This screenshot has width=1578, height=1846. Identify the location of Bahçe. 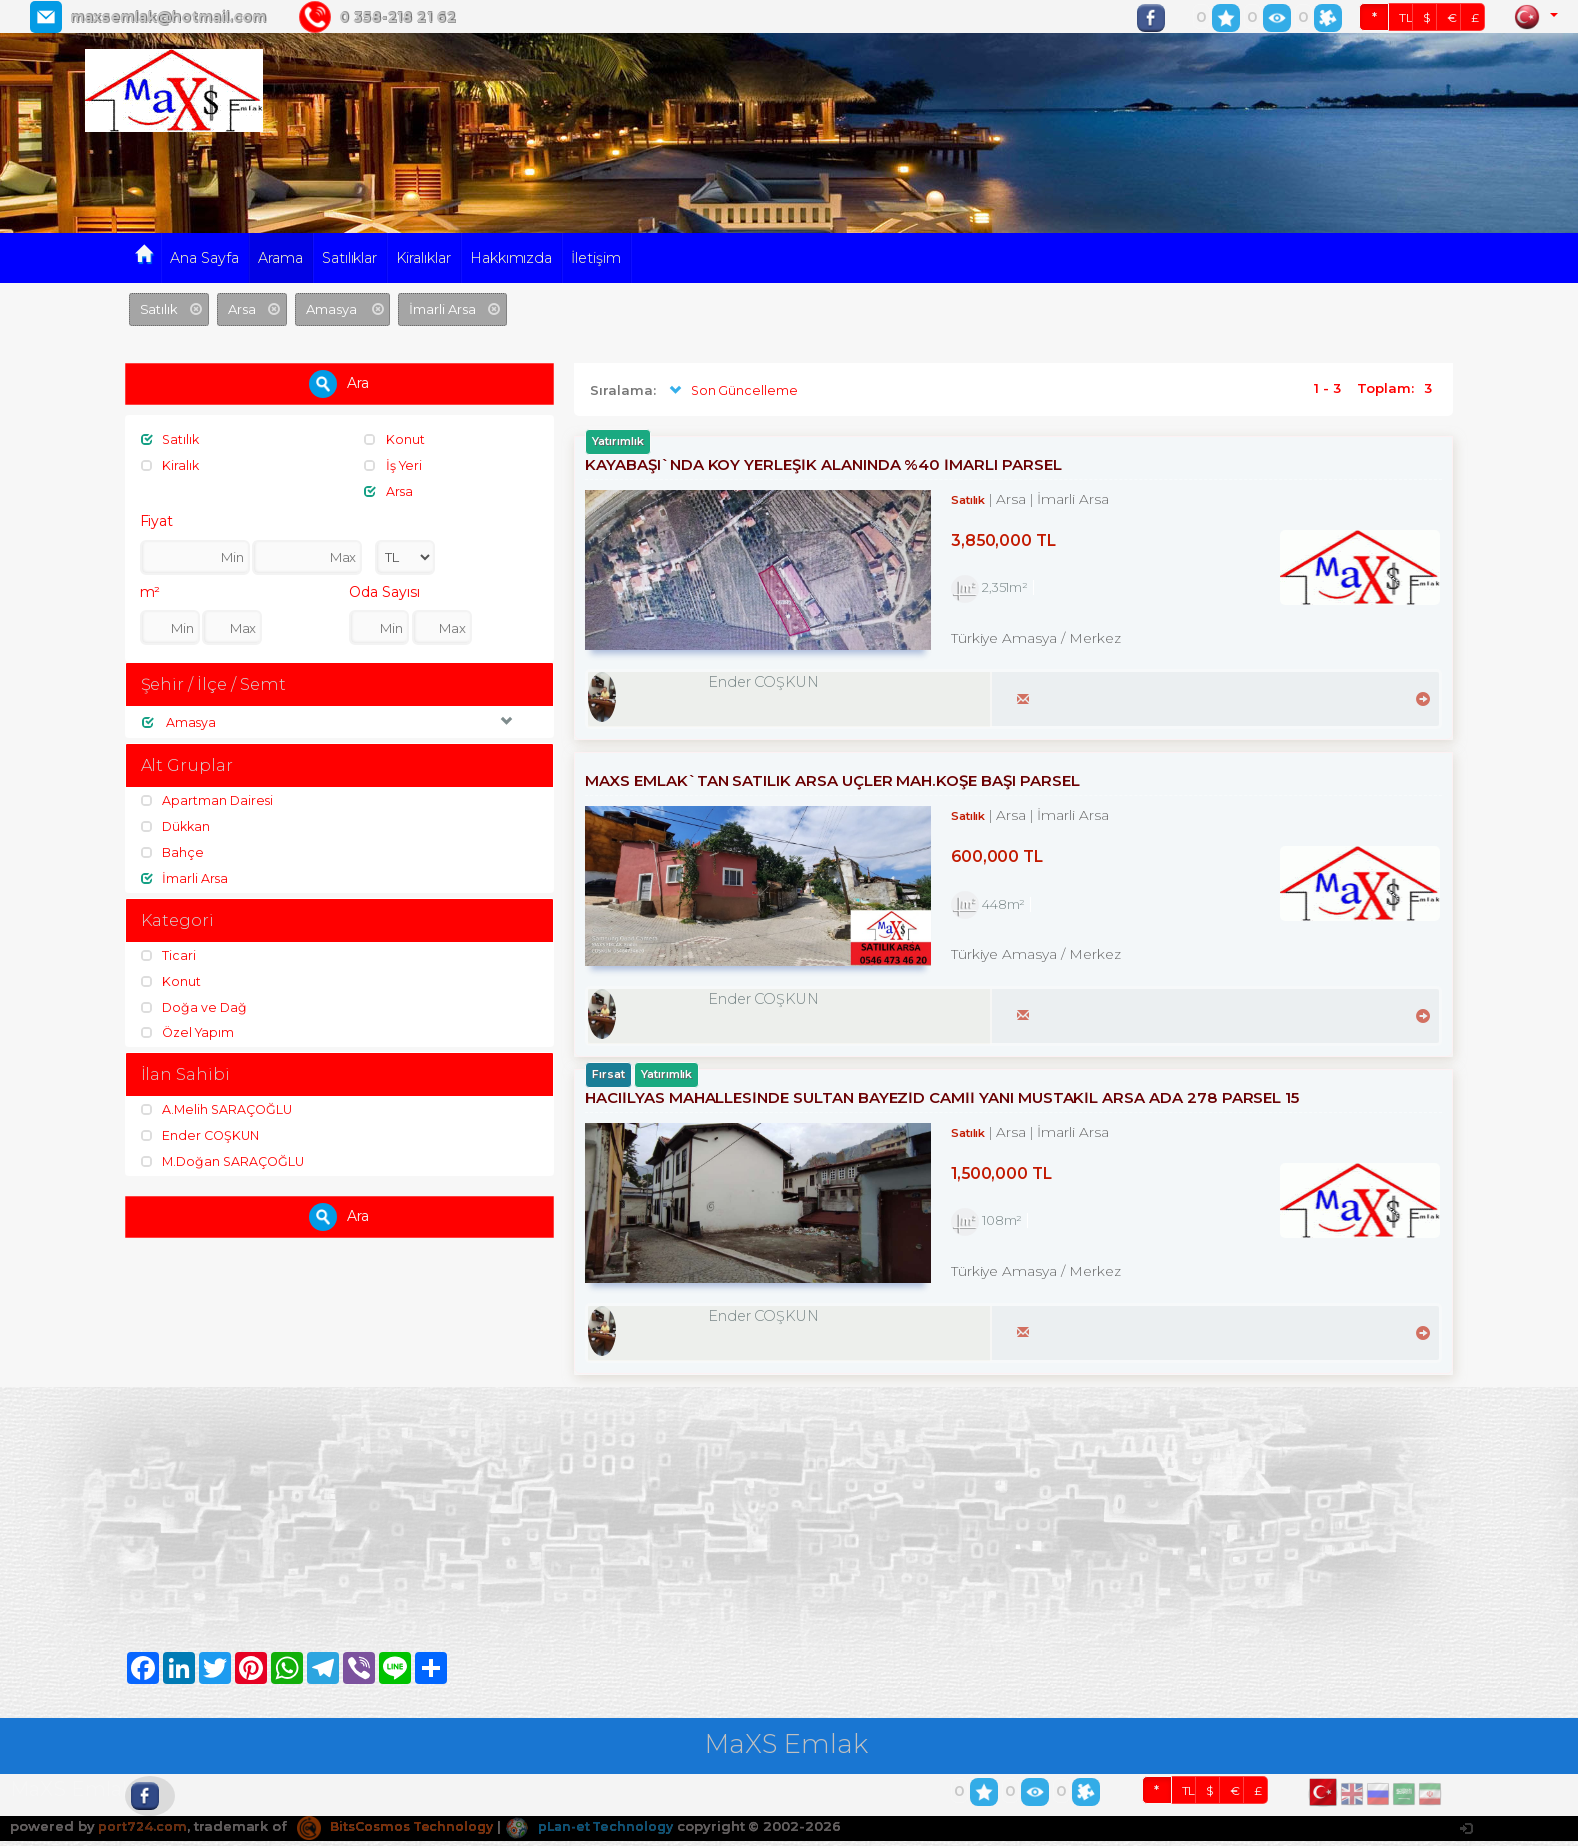
(174, 852).